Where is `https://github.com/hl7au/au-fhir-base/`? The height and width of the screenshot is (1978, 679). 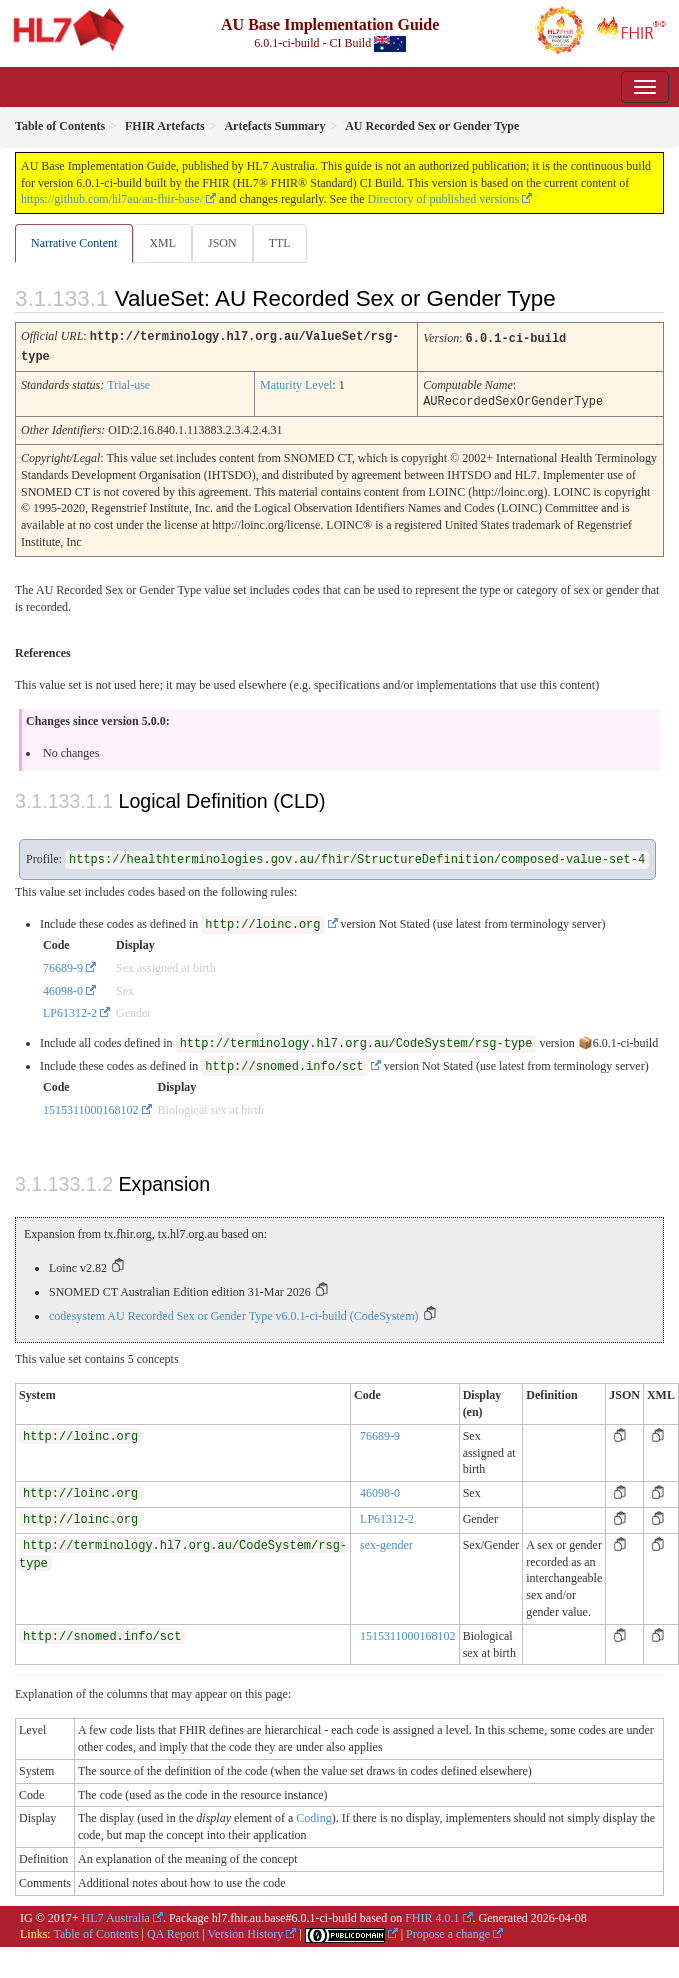
https://github.com/hl7au/au-fhir-base/ is located at coordinates (112, 199).